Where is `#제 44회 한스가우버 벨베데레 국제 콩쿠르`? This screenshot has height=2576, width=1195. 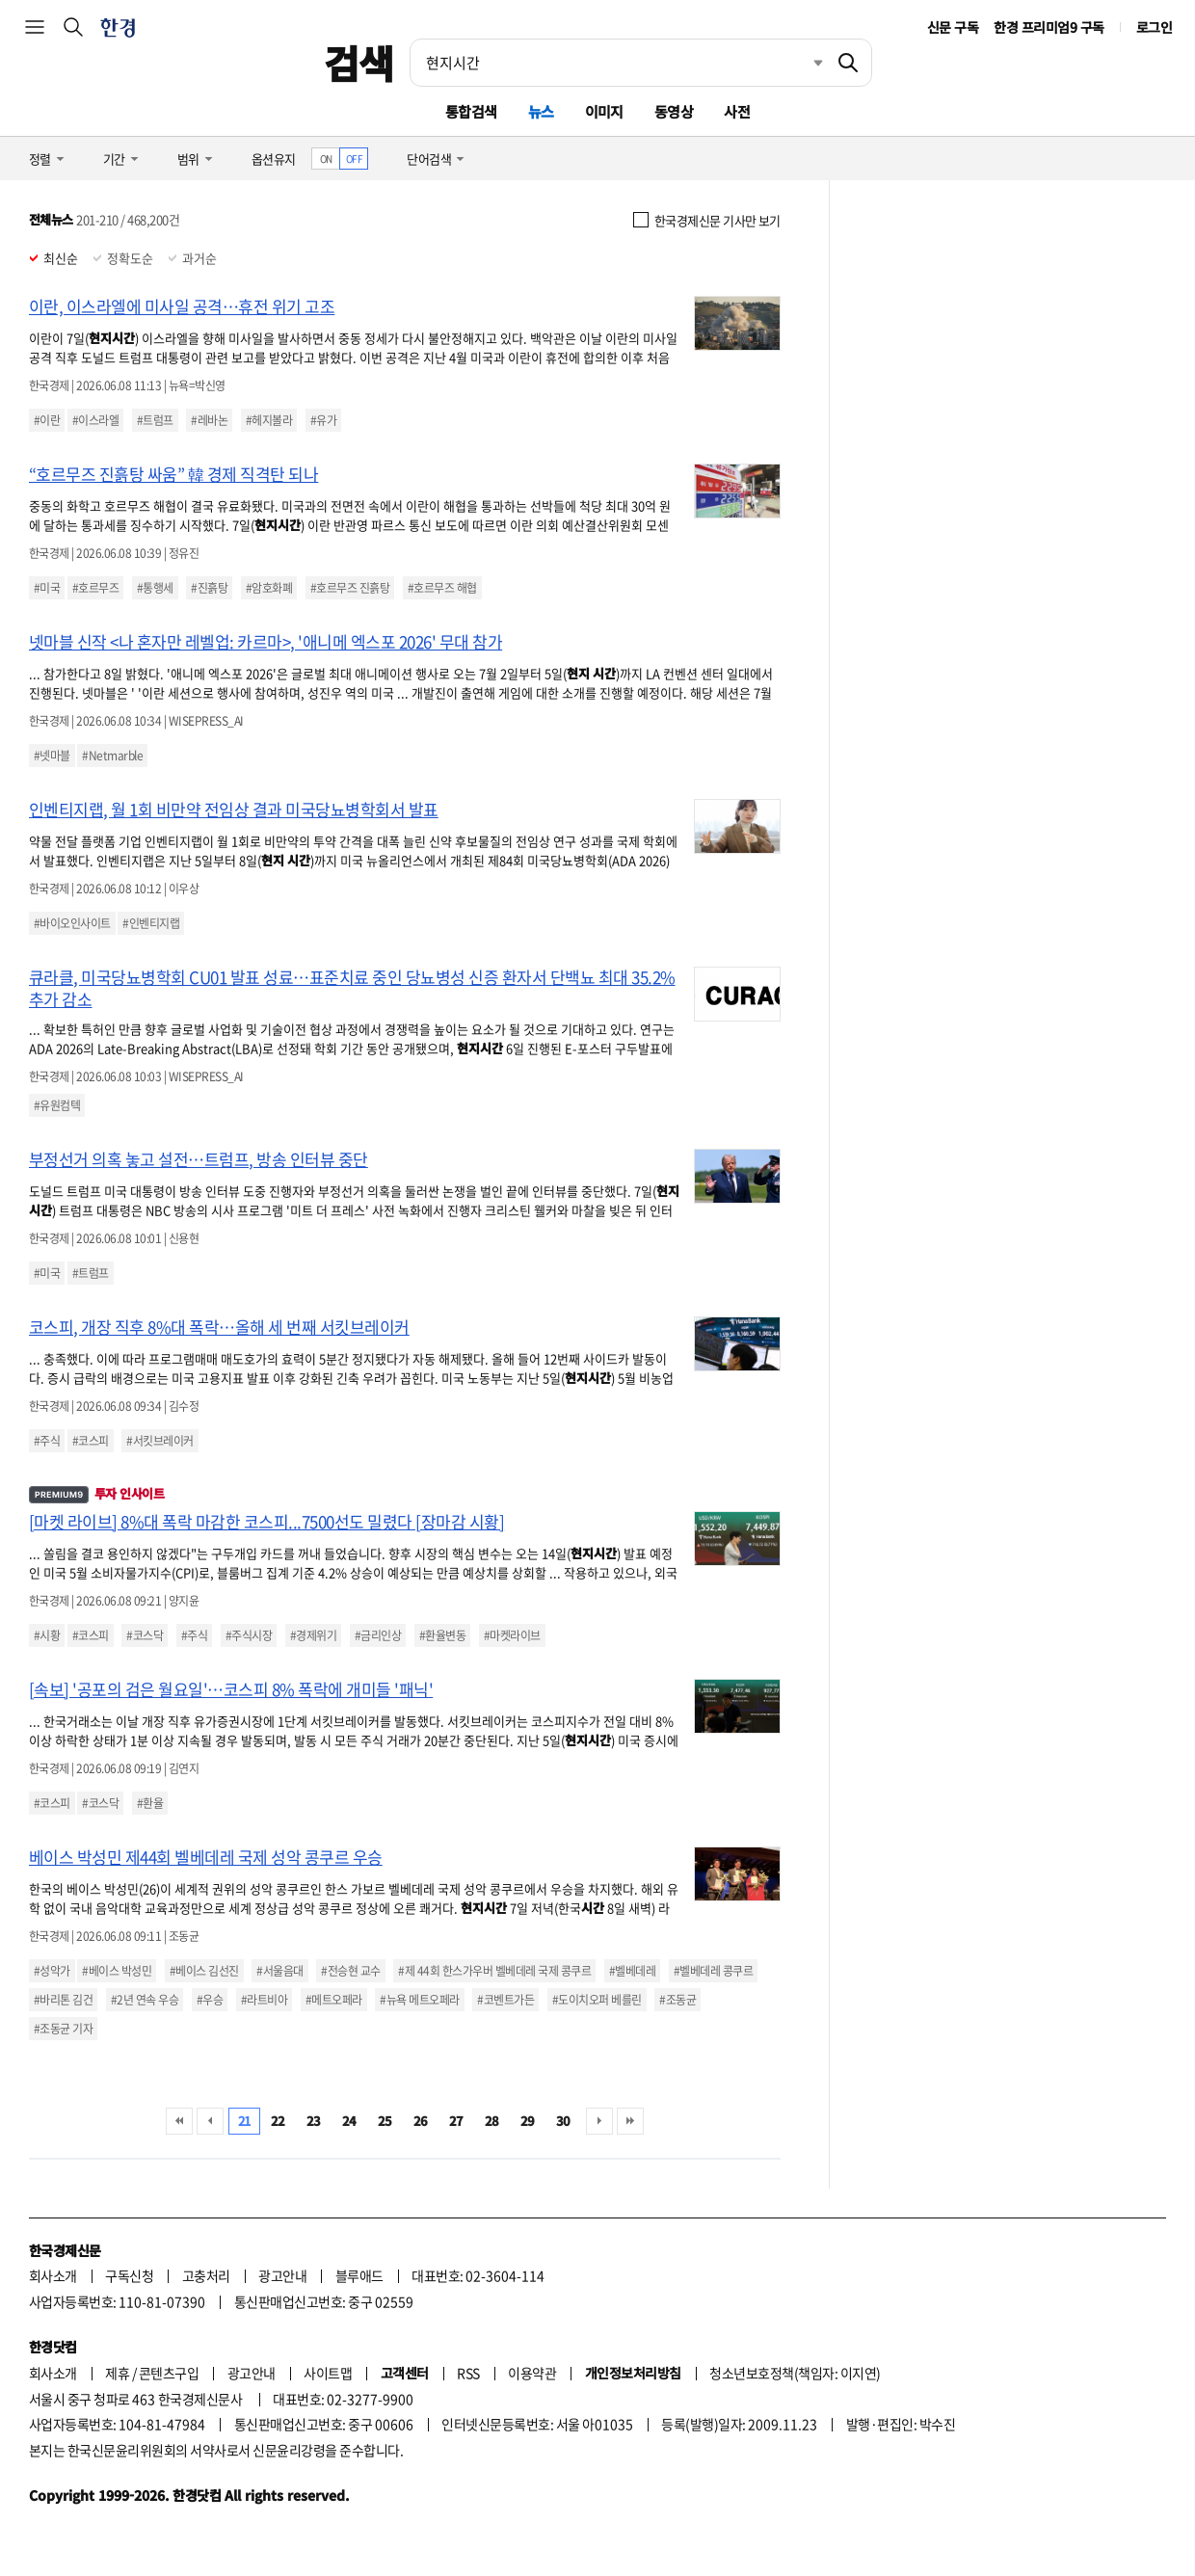
#제 44회 한스가우버 벨베데레 국제 콩쿠르 is located at coordinates (494, 1970).